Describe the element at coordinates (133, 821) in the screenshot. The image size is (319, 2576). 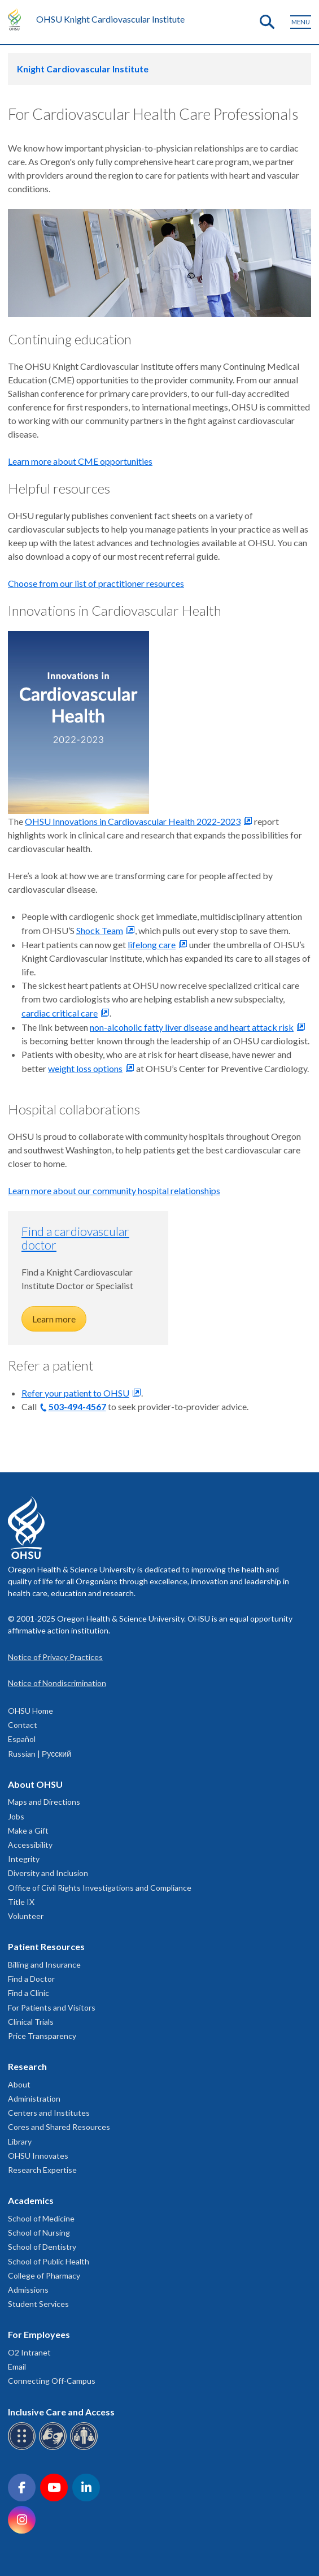
I see `OHSU Innovations in Cardiovascular Health 2022-2023` at that location.